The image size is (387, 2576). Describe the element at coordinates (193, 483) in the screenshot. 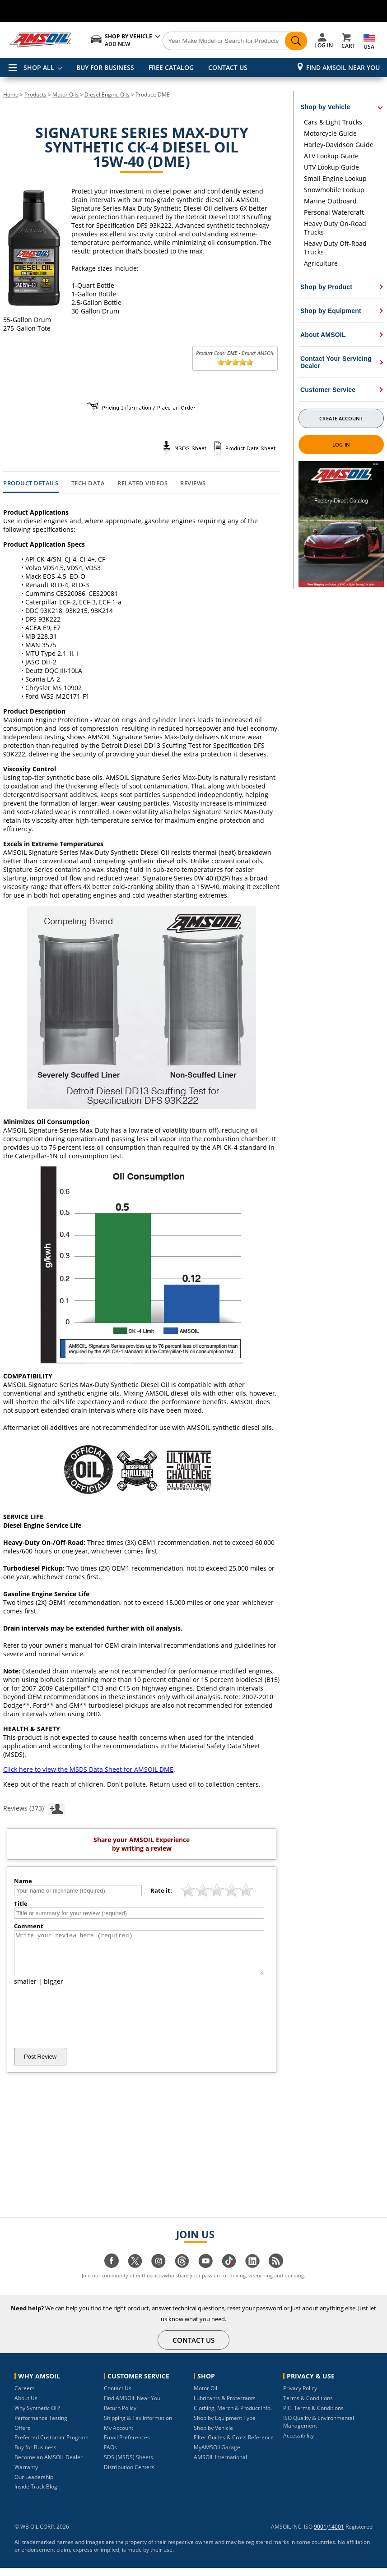

I see `Reviews [tab]` at that location.